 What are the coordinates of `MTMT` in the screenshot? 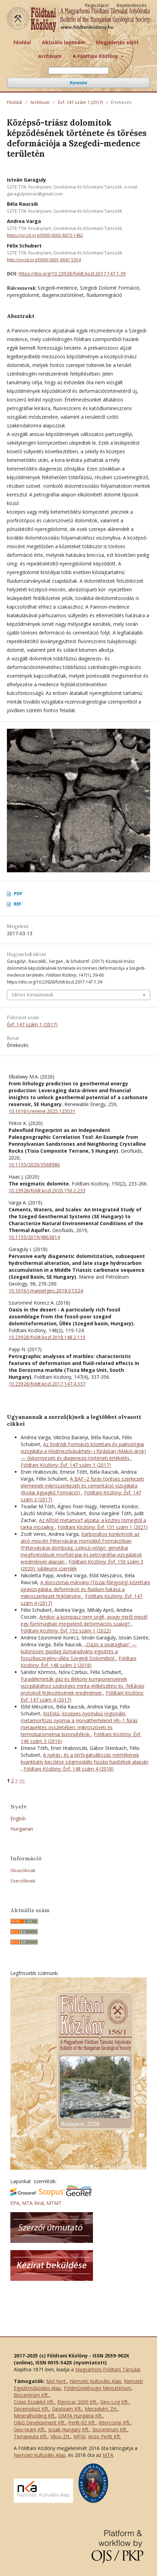 It's located at (54, 2203).